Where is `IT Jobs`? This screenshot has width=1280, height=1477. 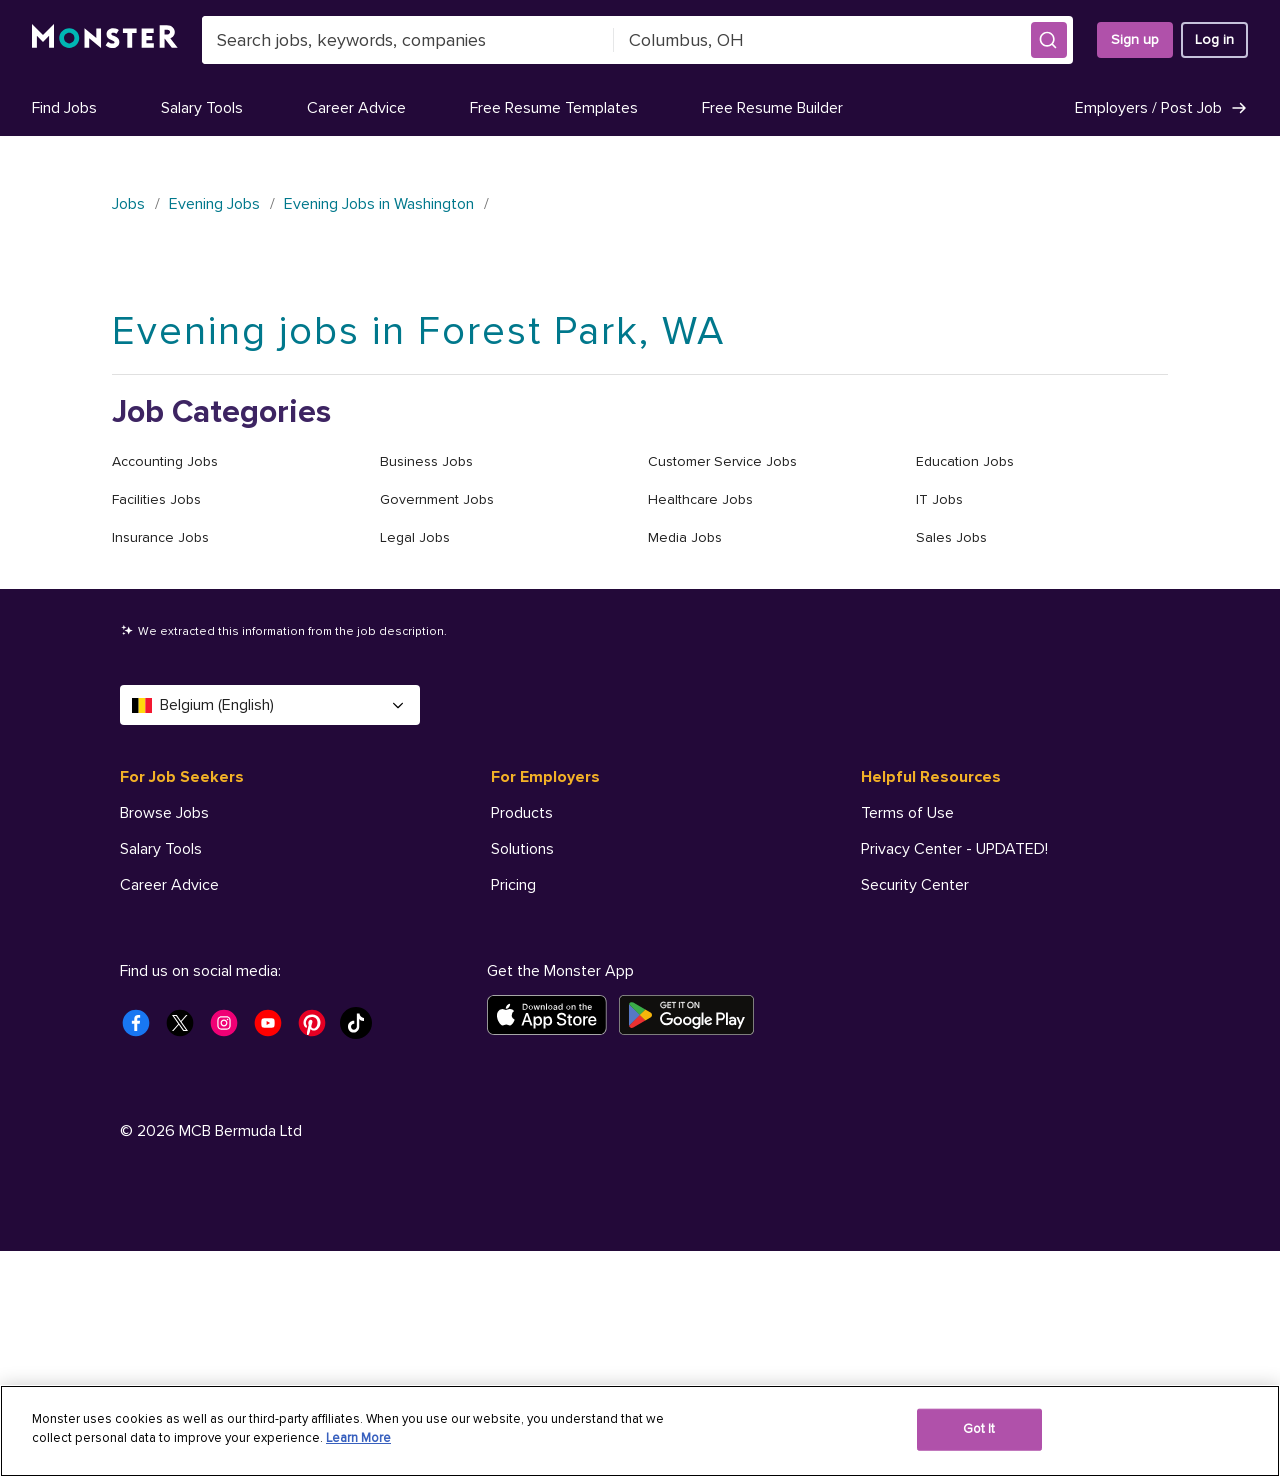 IT Jobs is located at coordinates (939, 499).